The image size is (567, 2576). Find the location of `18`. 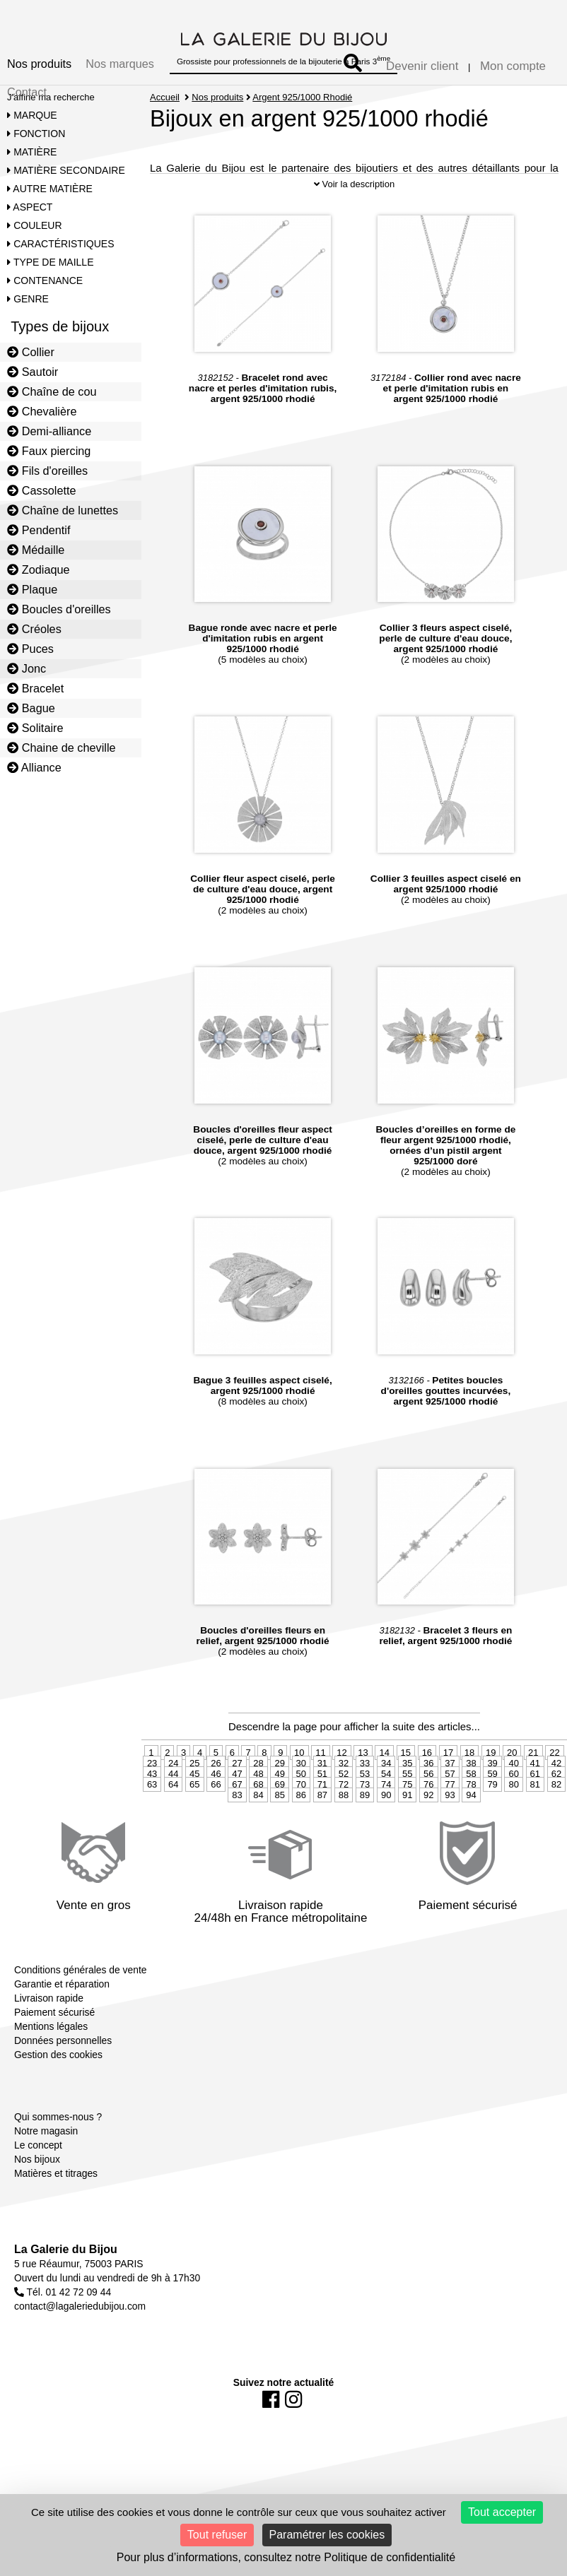

18 is located at coordinates (469, 1765).